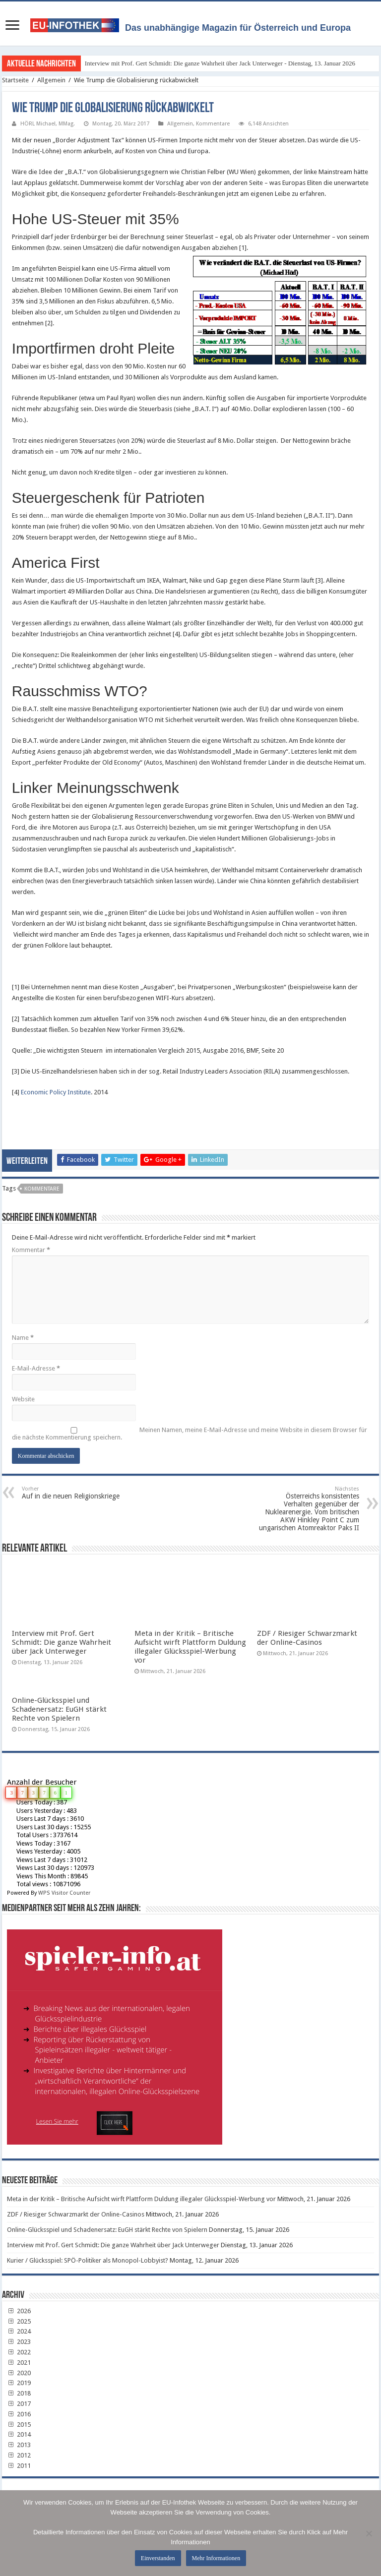 This screenshot has height=2576, width=381. I want to click on E-Mail-Adresse, so click(36, 1368).